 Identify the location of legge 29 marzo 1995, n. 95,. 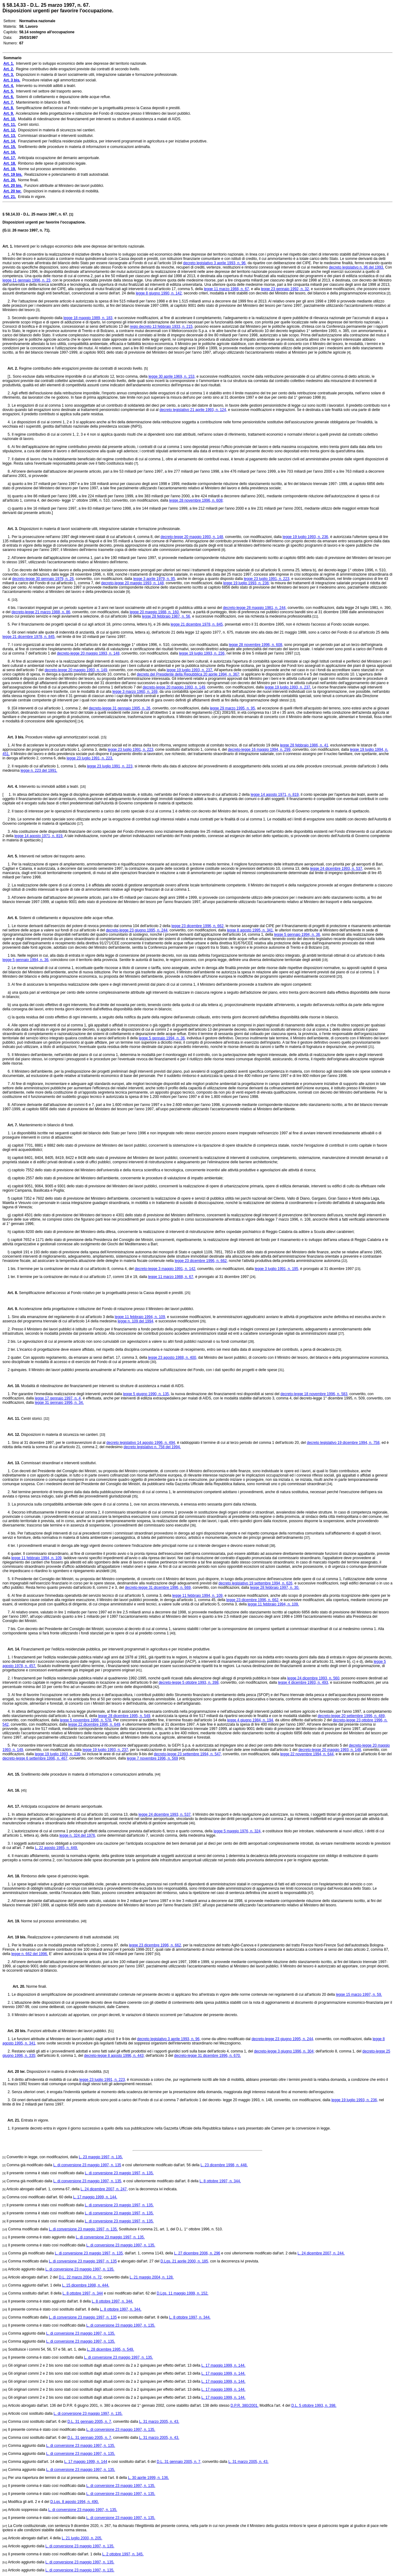
(233, 708).